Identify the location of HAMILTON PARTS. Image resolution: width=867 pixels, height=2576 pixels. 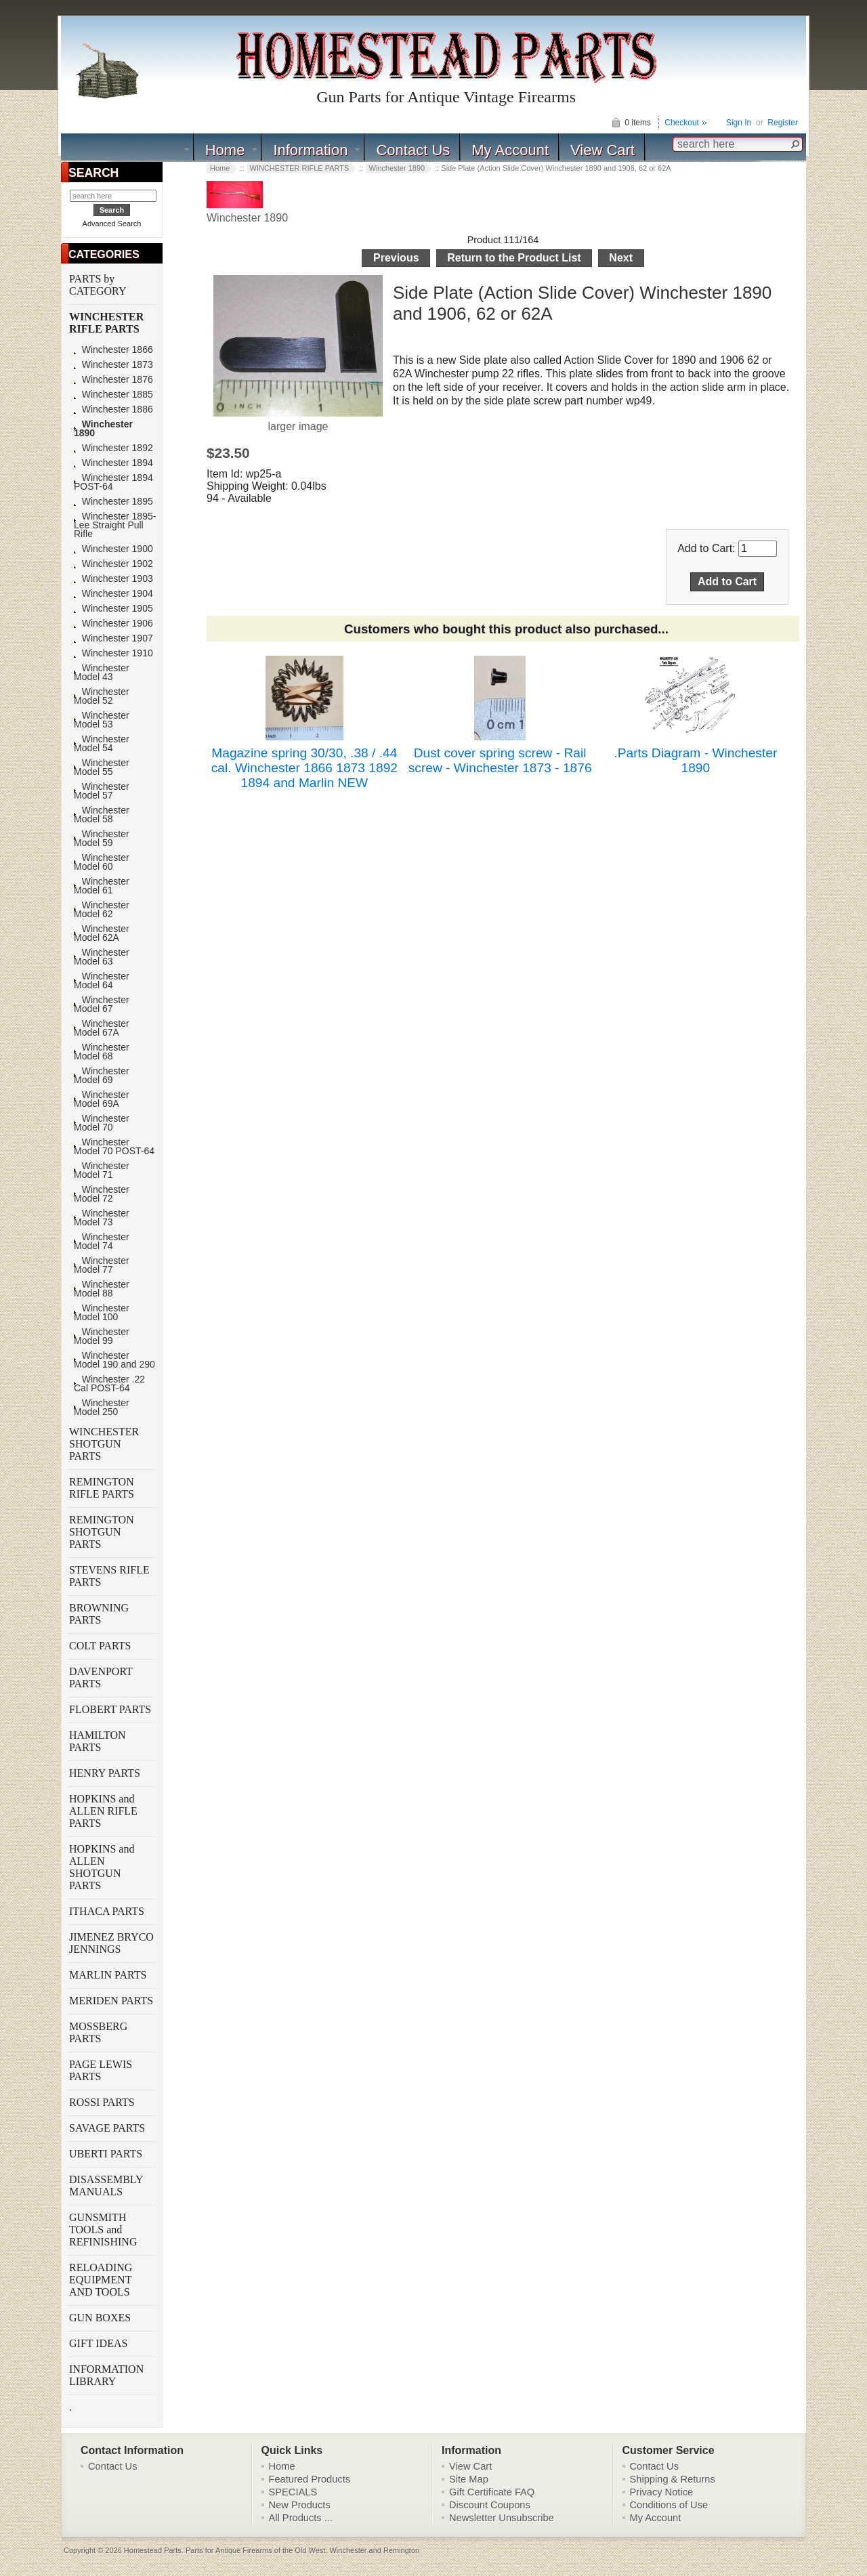
(97, 1741).